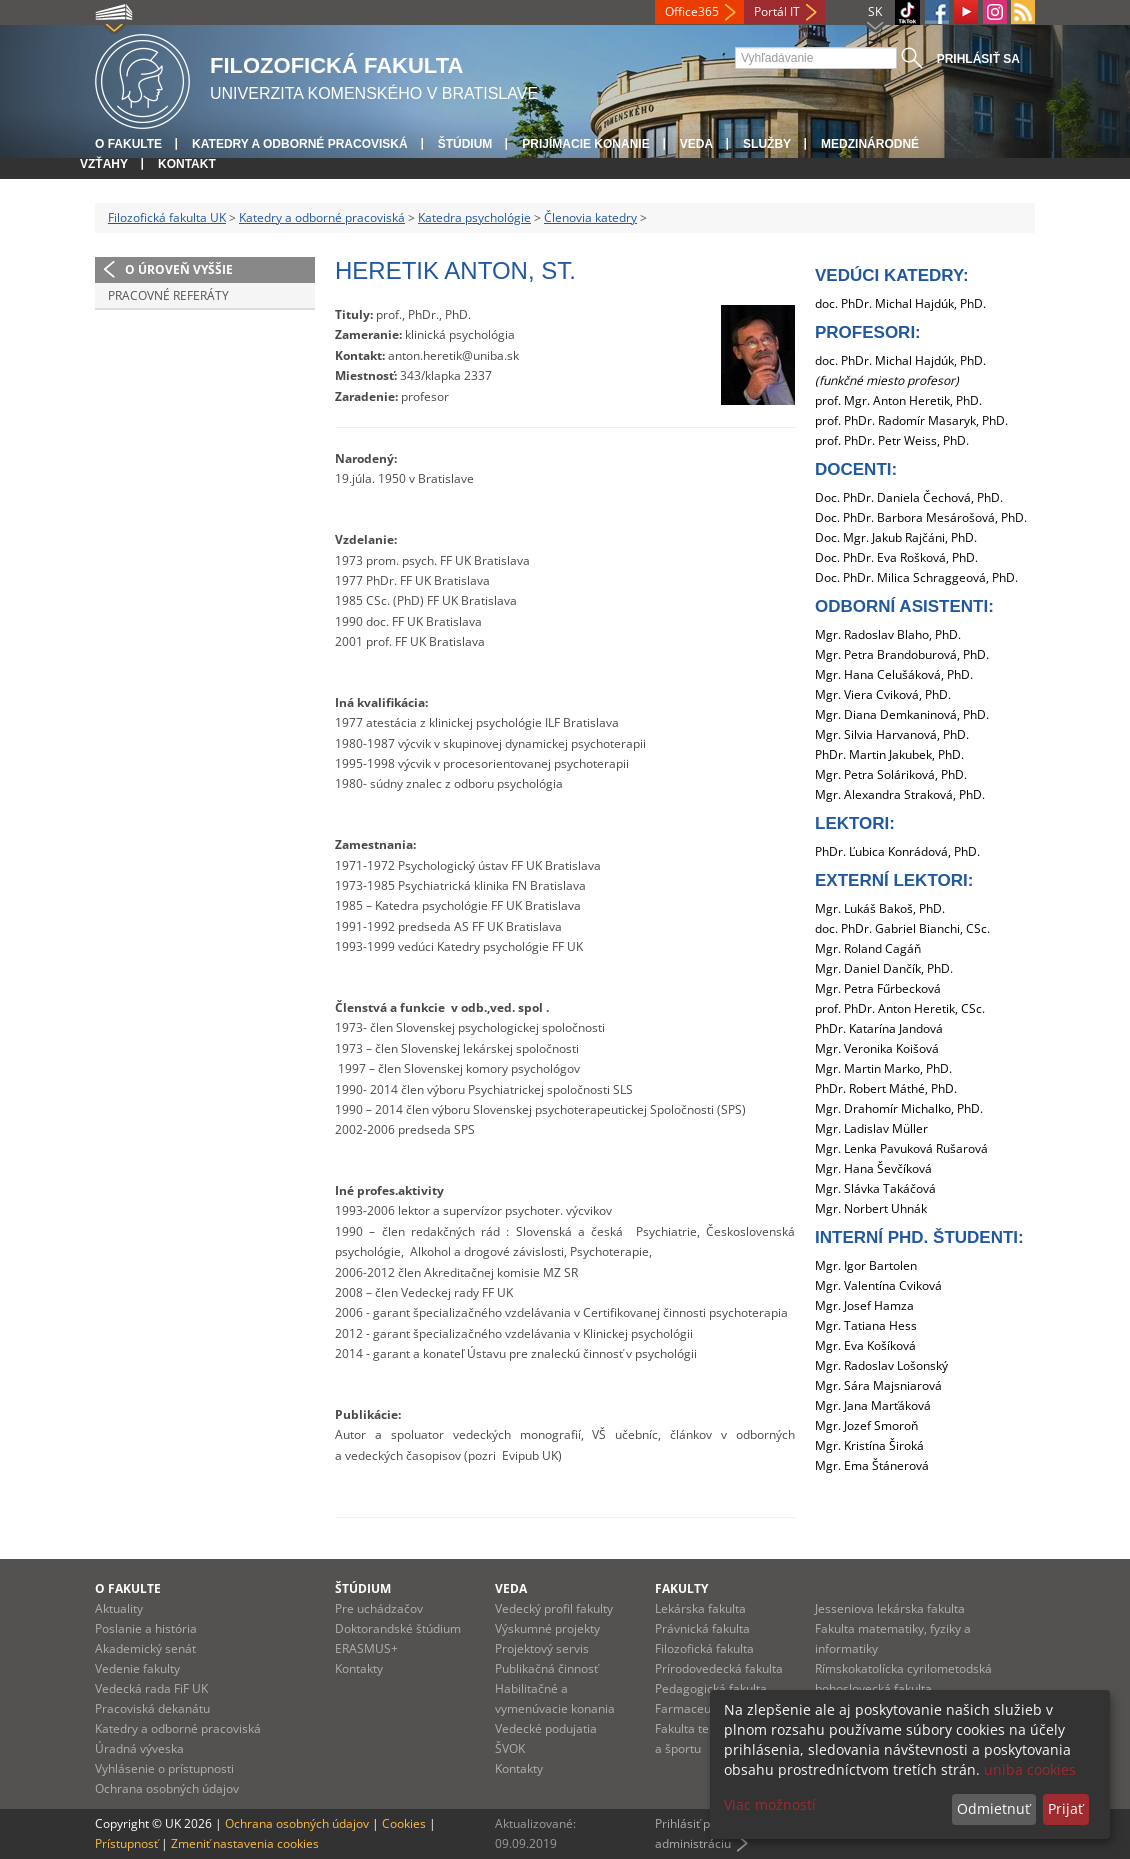 Image resolution: width=1130 pixels, height=1859 pixels. Describe the element at coordinates (167, 1788) in the screenshot. I see `Ochrana osobných údajov` at that location.